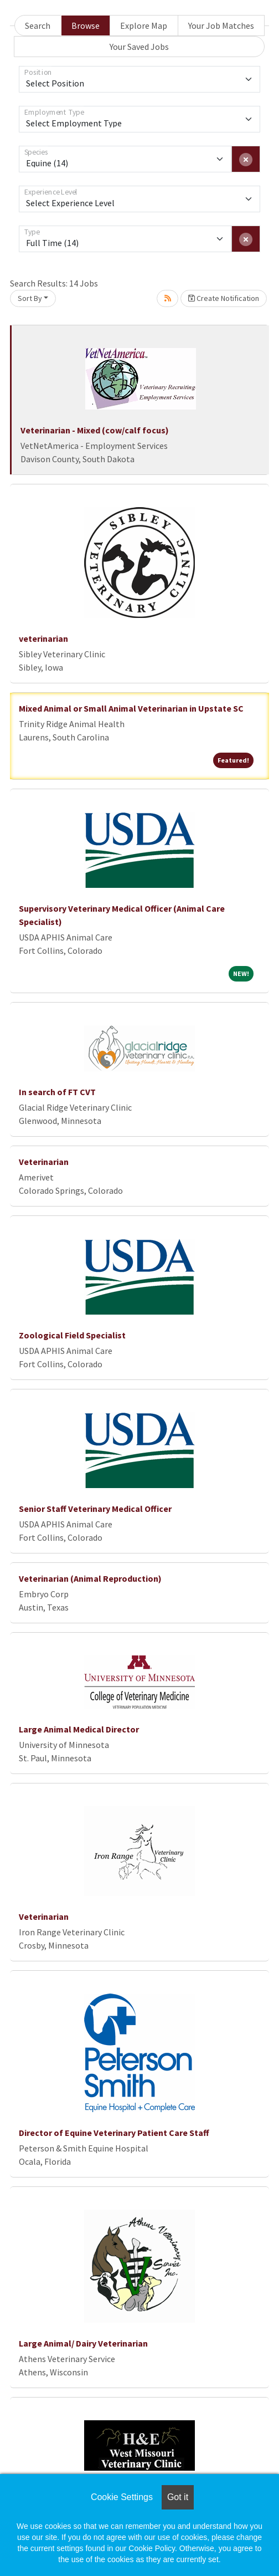 The width and height of the screenshot is (279, 2576). What do you see at coordinates (177, 2497) in the screenshot?
I see `Got it` at bounding box center [177, 2497].